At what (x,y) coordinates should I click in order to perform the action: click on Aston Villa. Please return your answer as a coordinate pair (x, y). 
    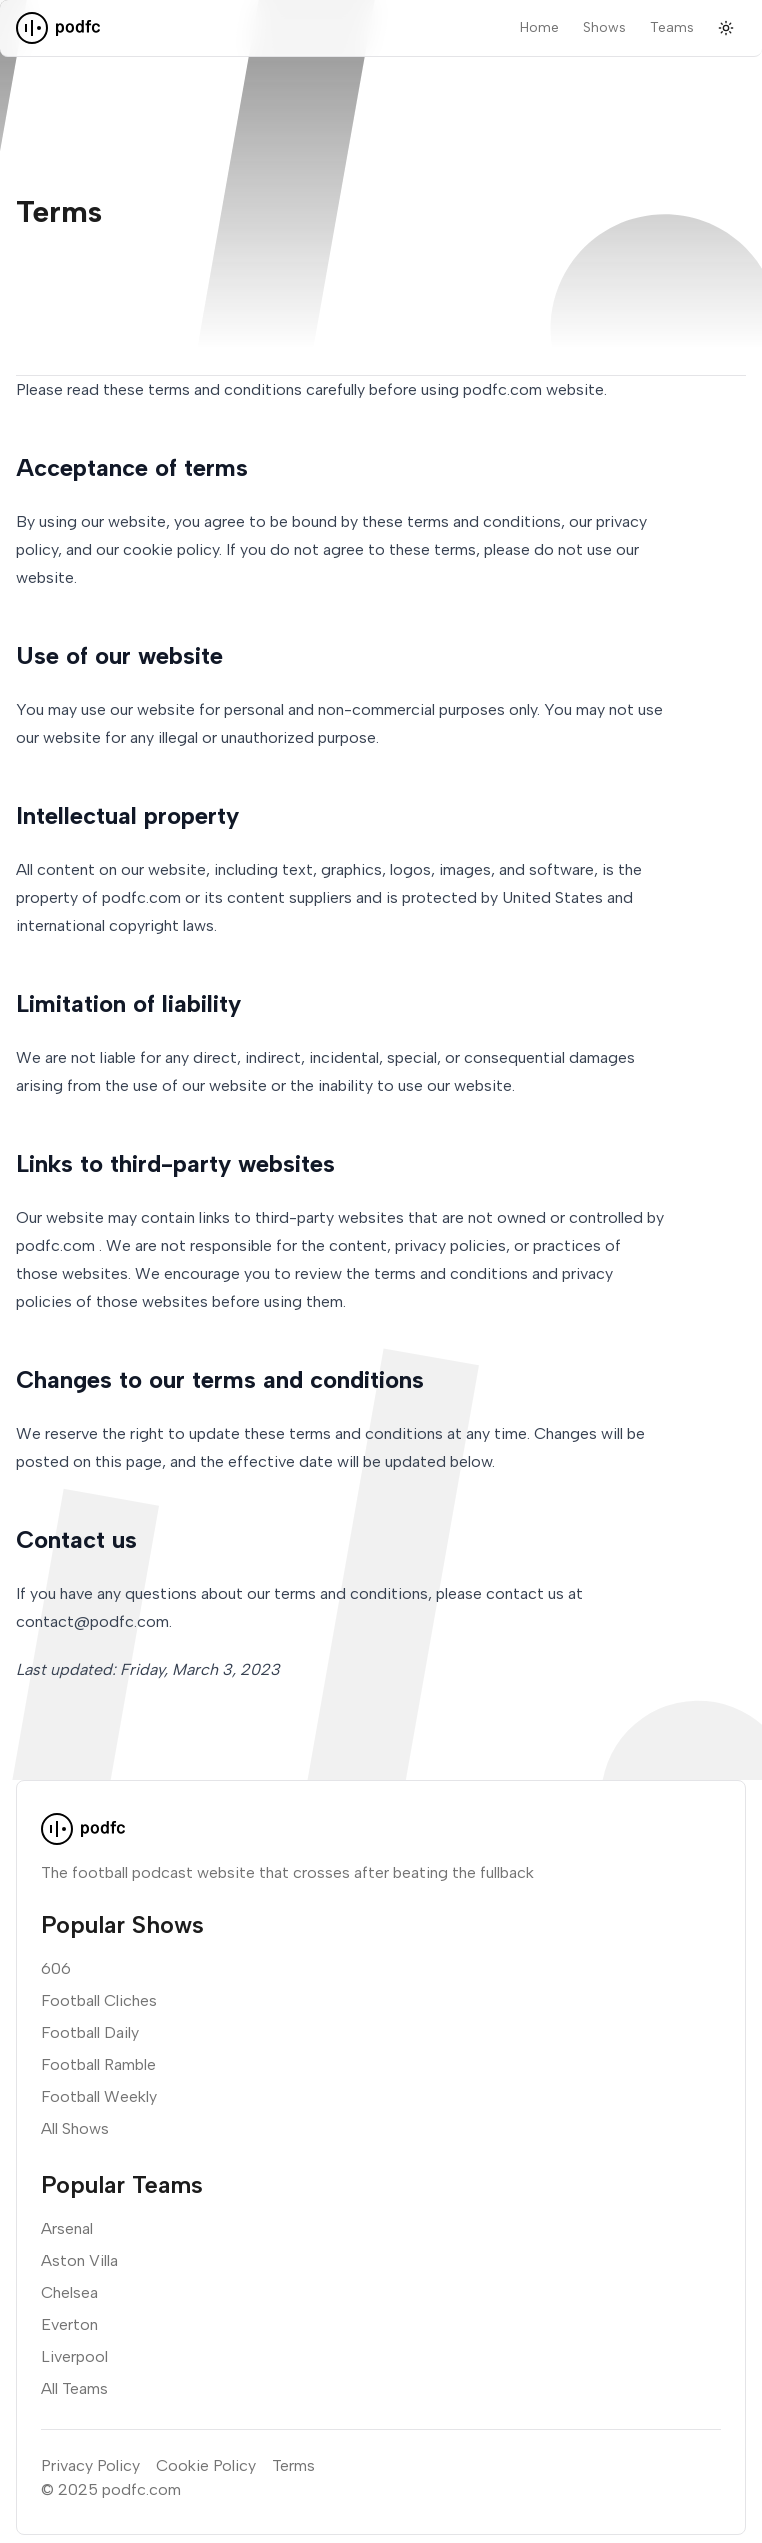
    Looking at the image, I should click on (79, 2260).